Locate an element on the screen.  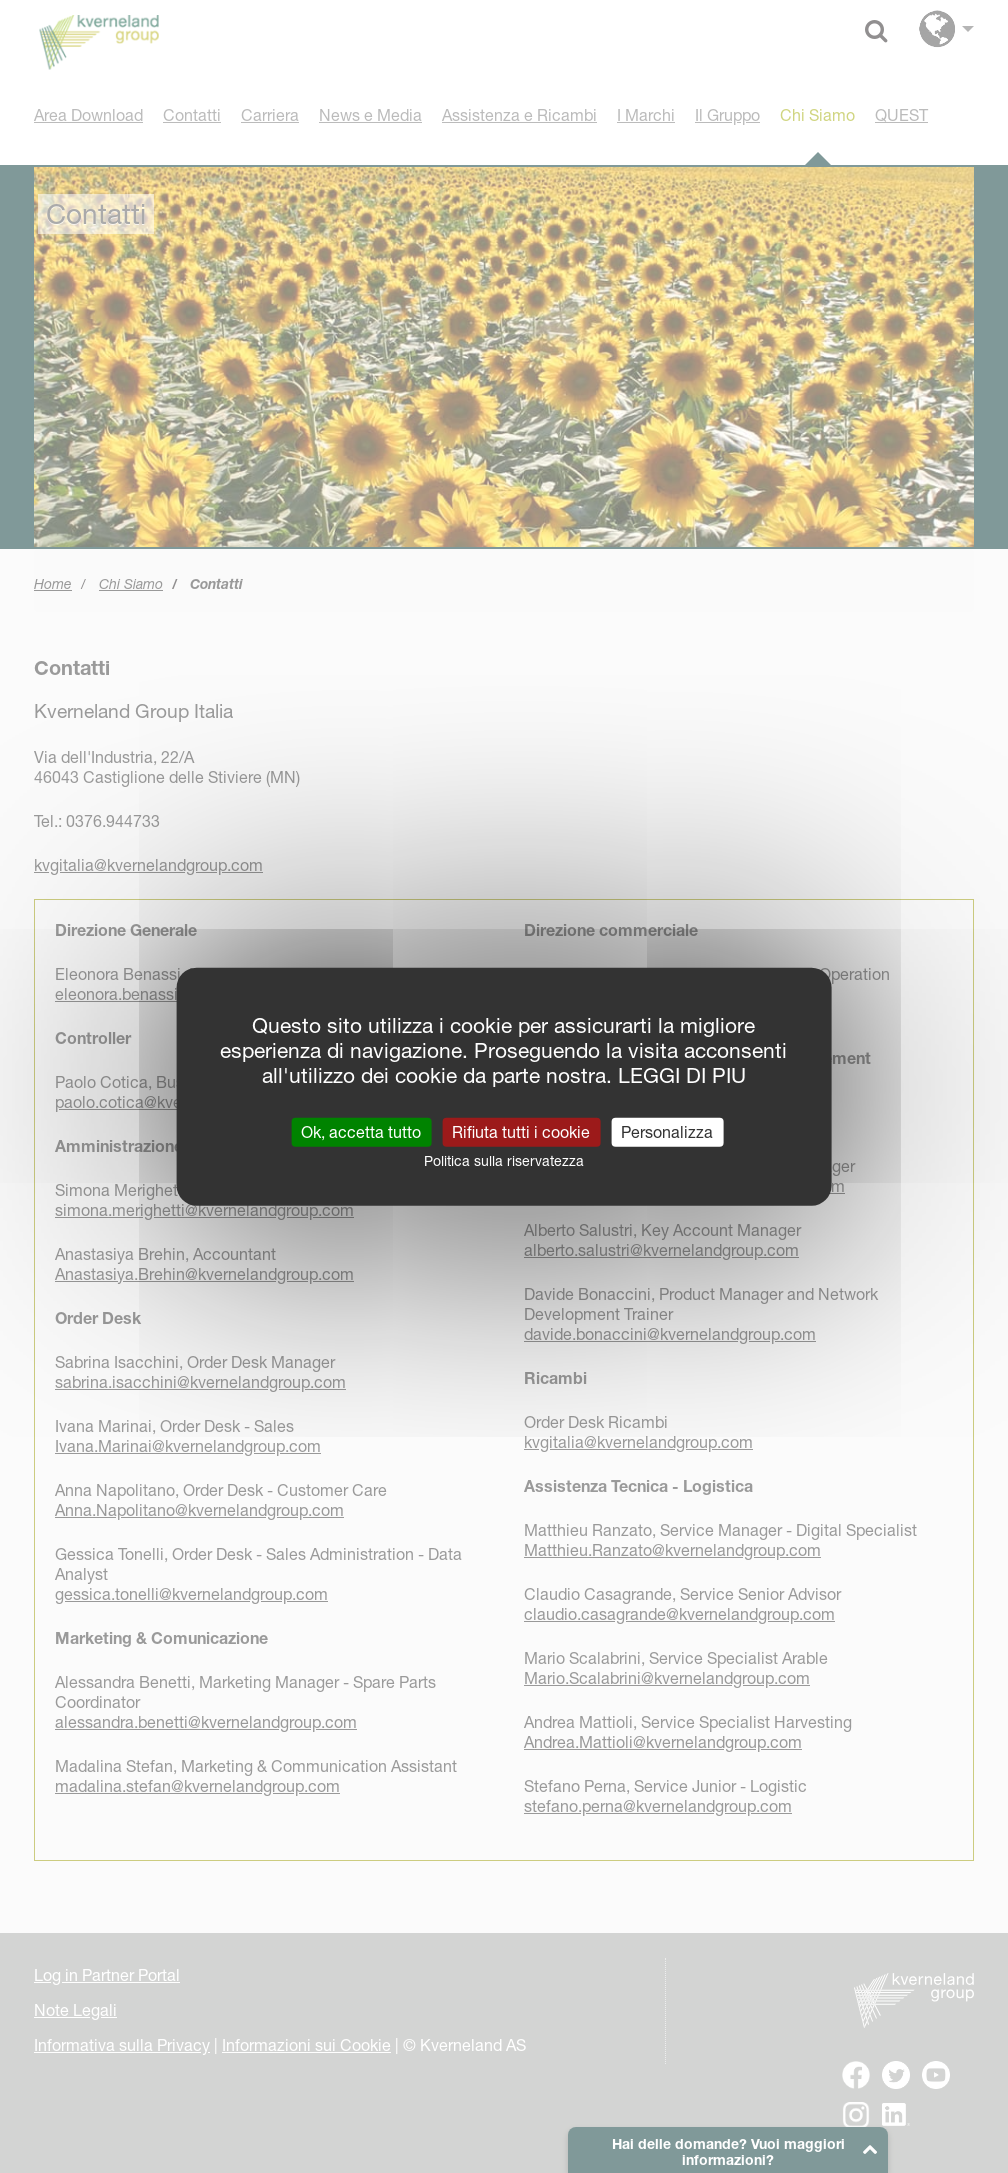
Personalizza [Personalizza (finestra modale)] is located at coordinates (667, 1131).